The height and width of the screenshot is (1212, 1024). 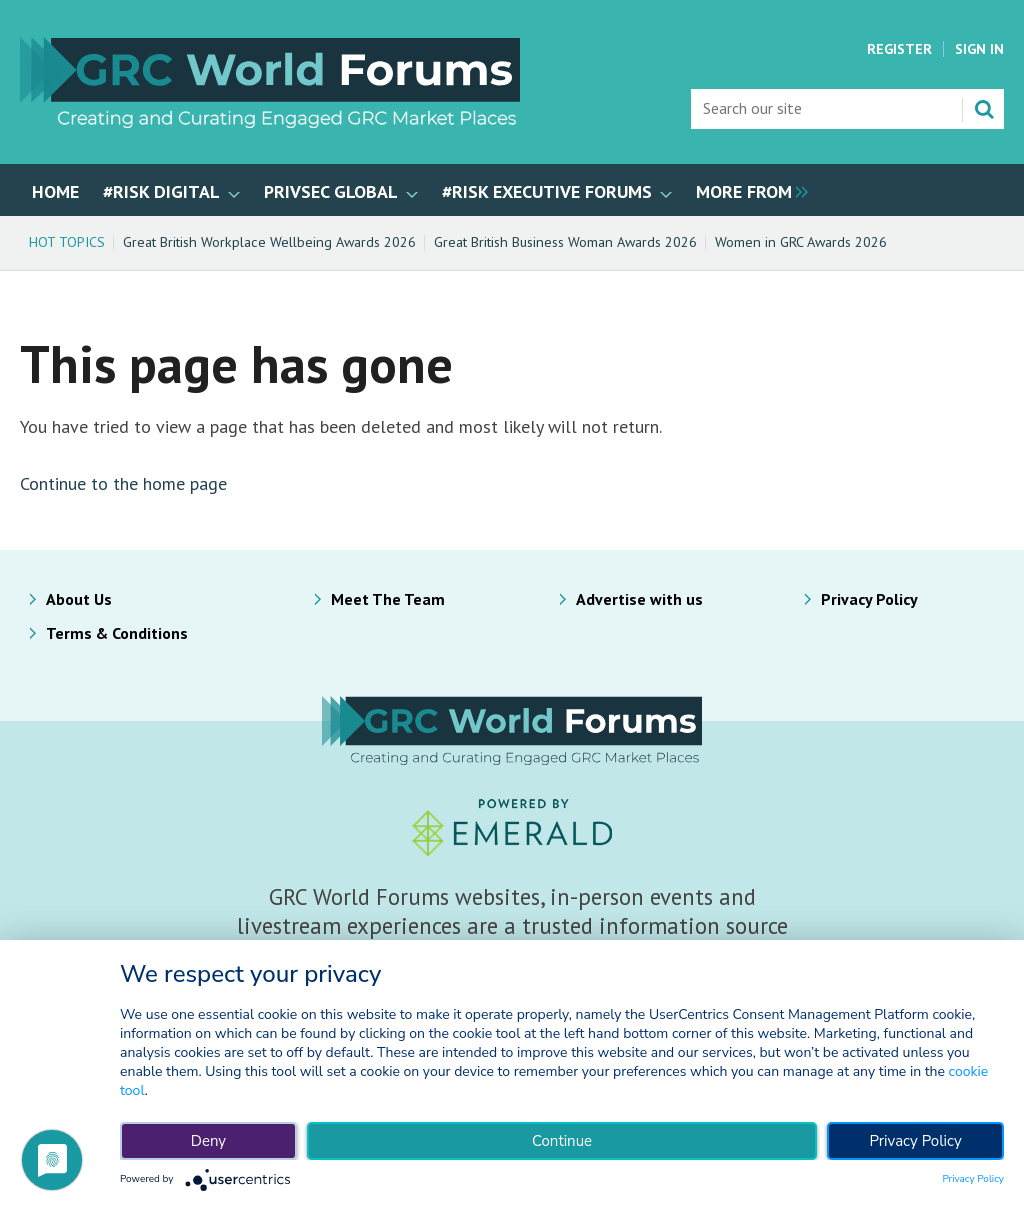 I want to click on Advertise with us, so click(x=639, y=599).